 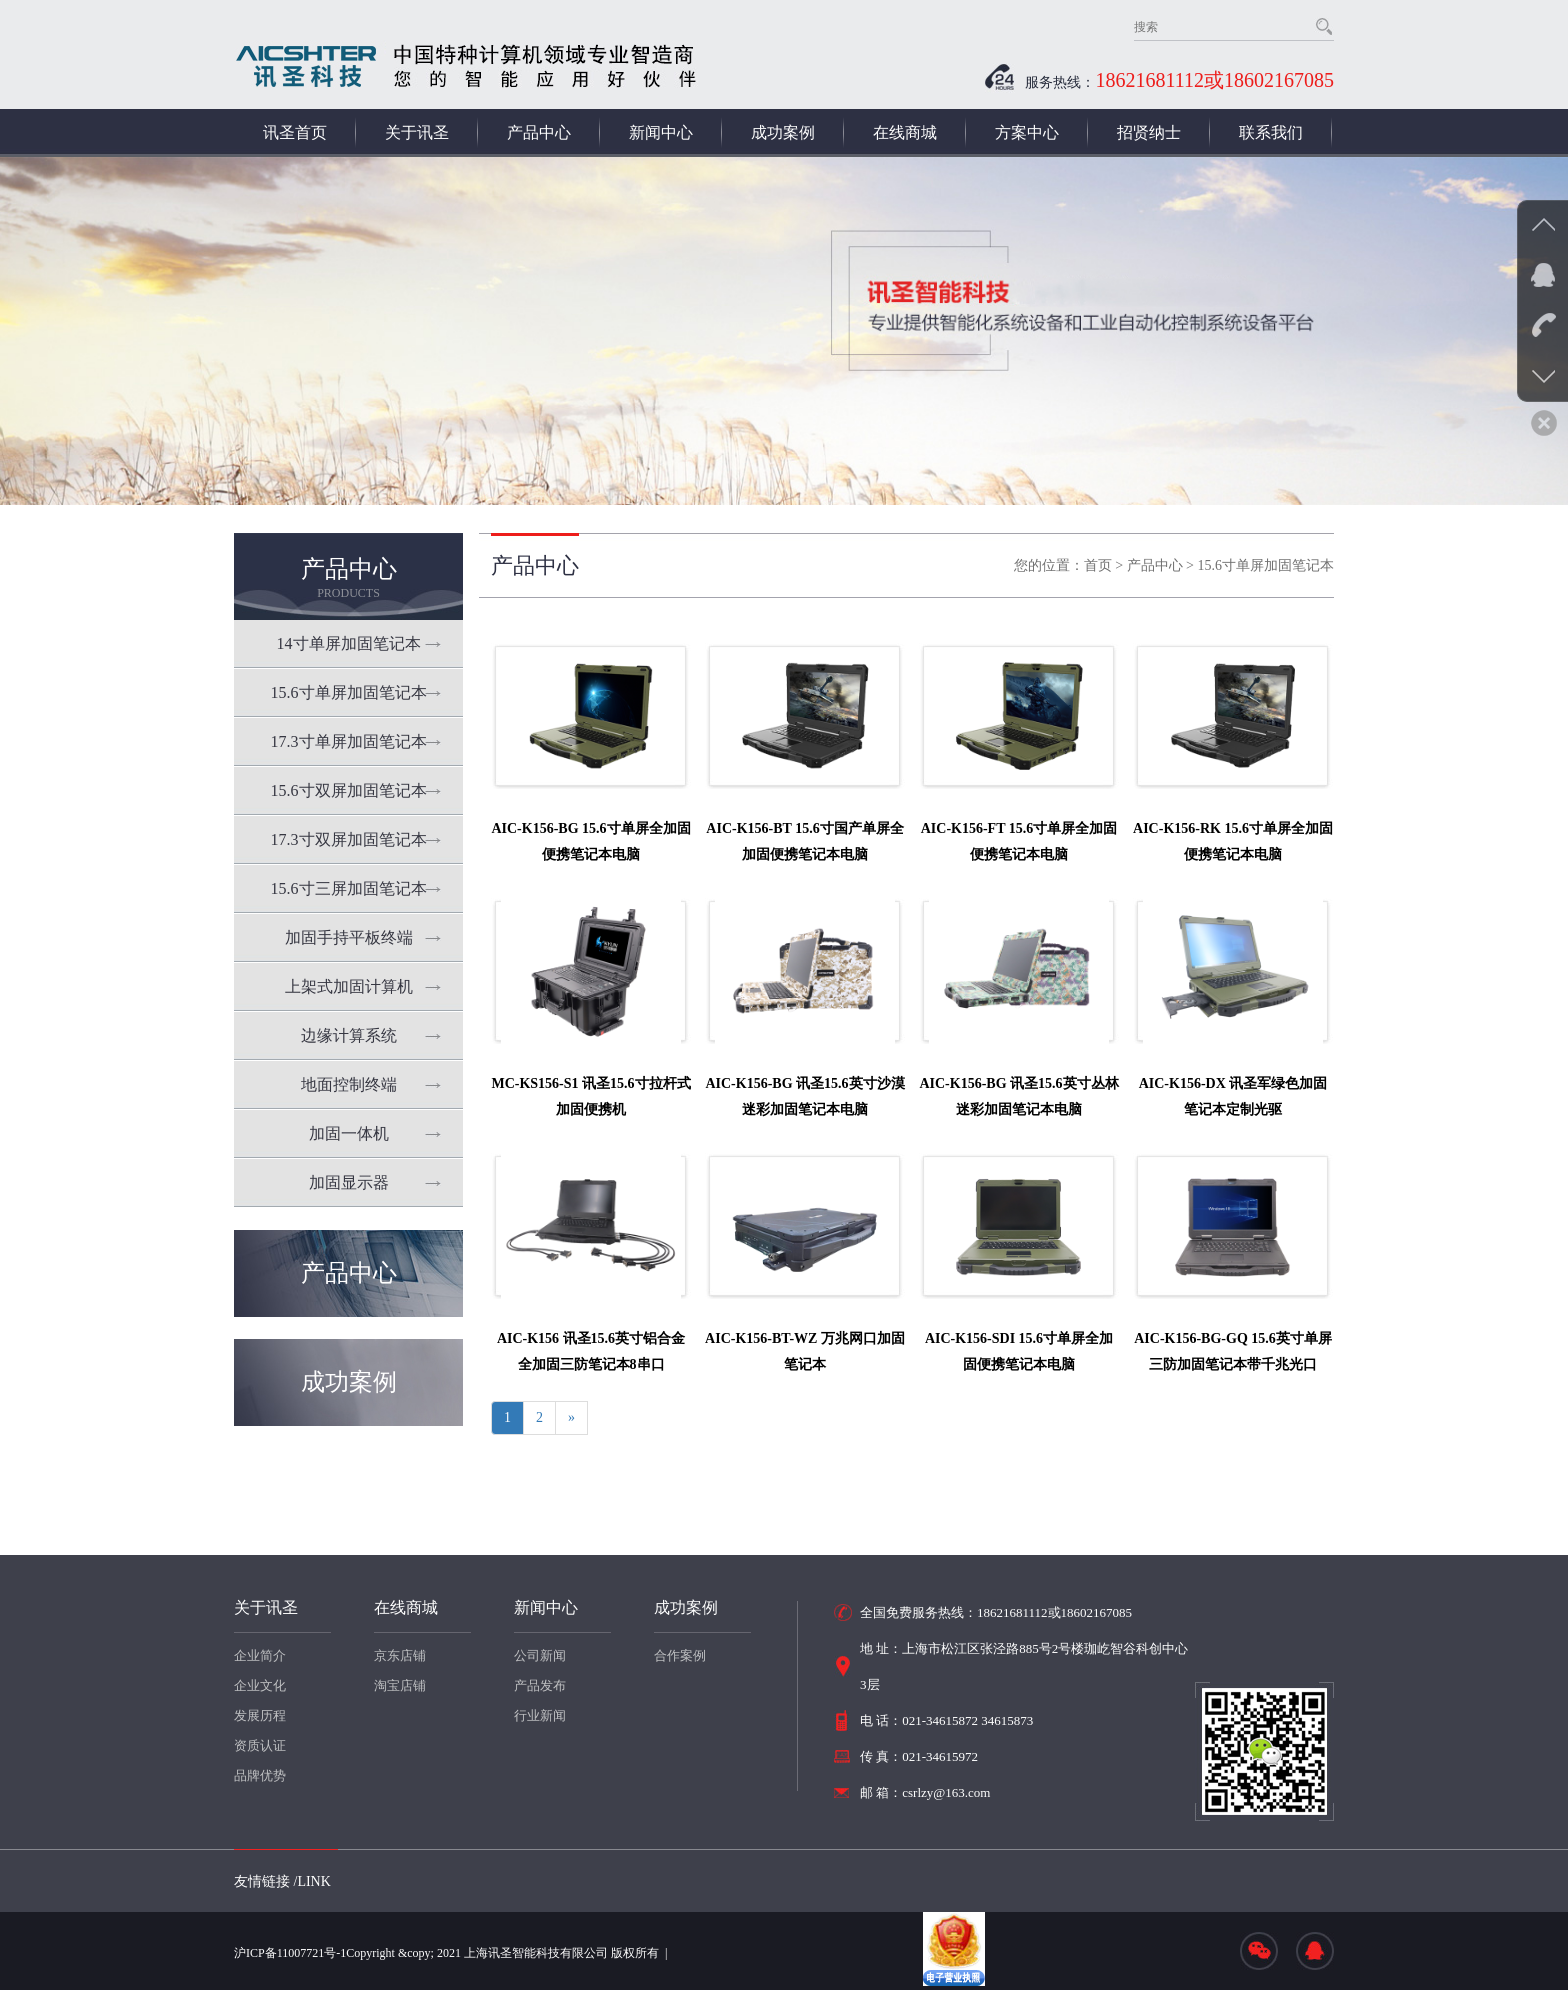 I want to click on 15.6寸双屏加固笔记本, so click(x=349, y=790).